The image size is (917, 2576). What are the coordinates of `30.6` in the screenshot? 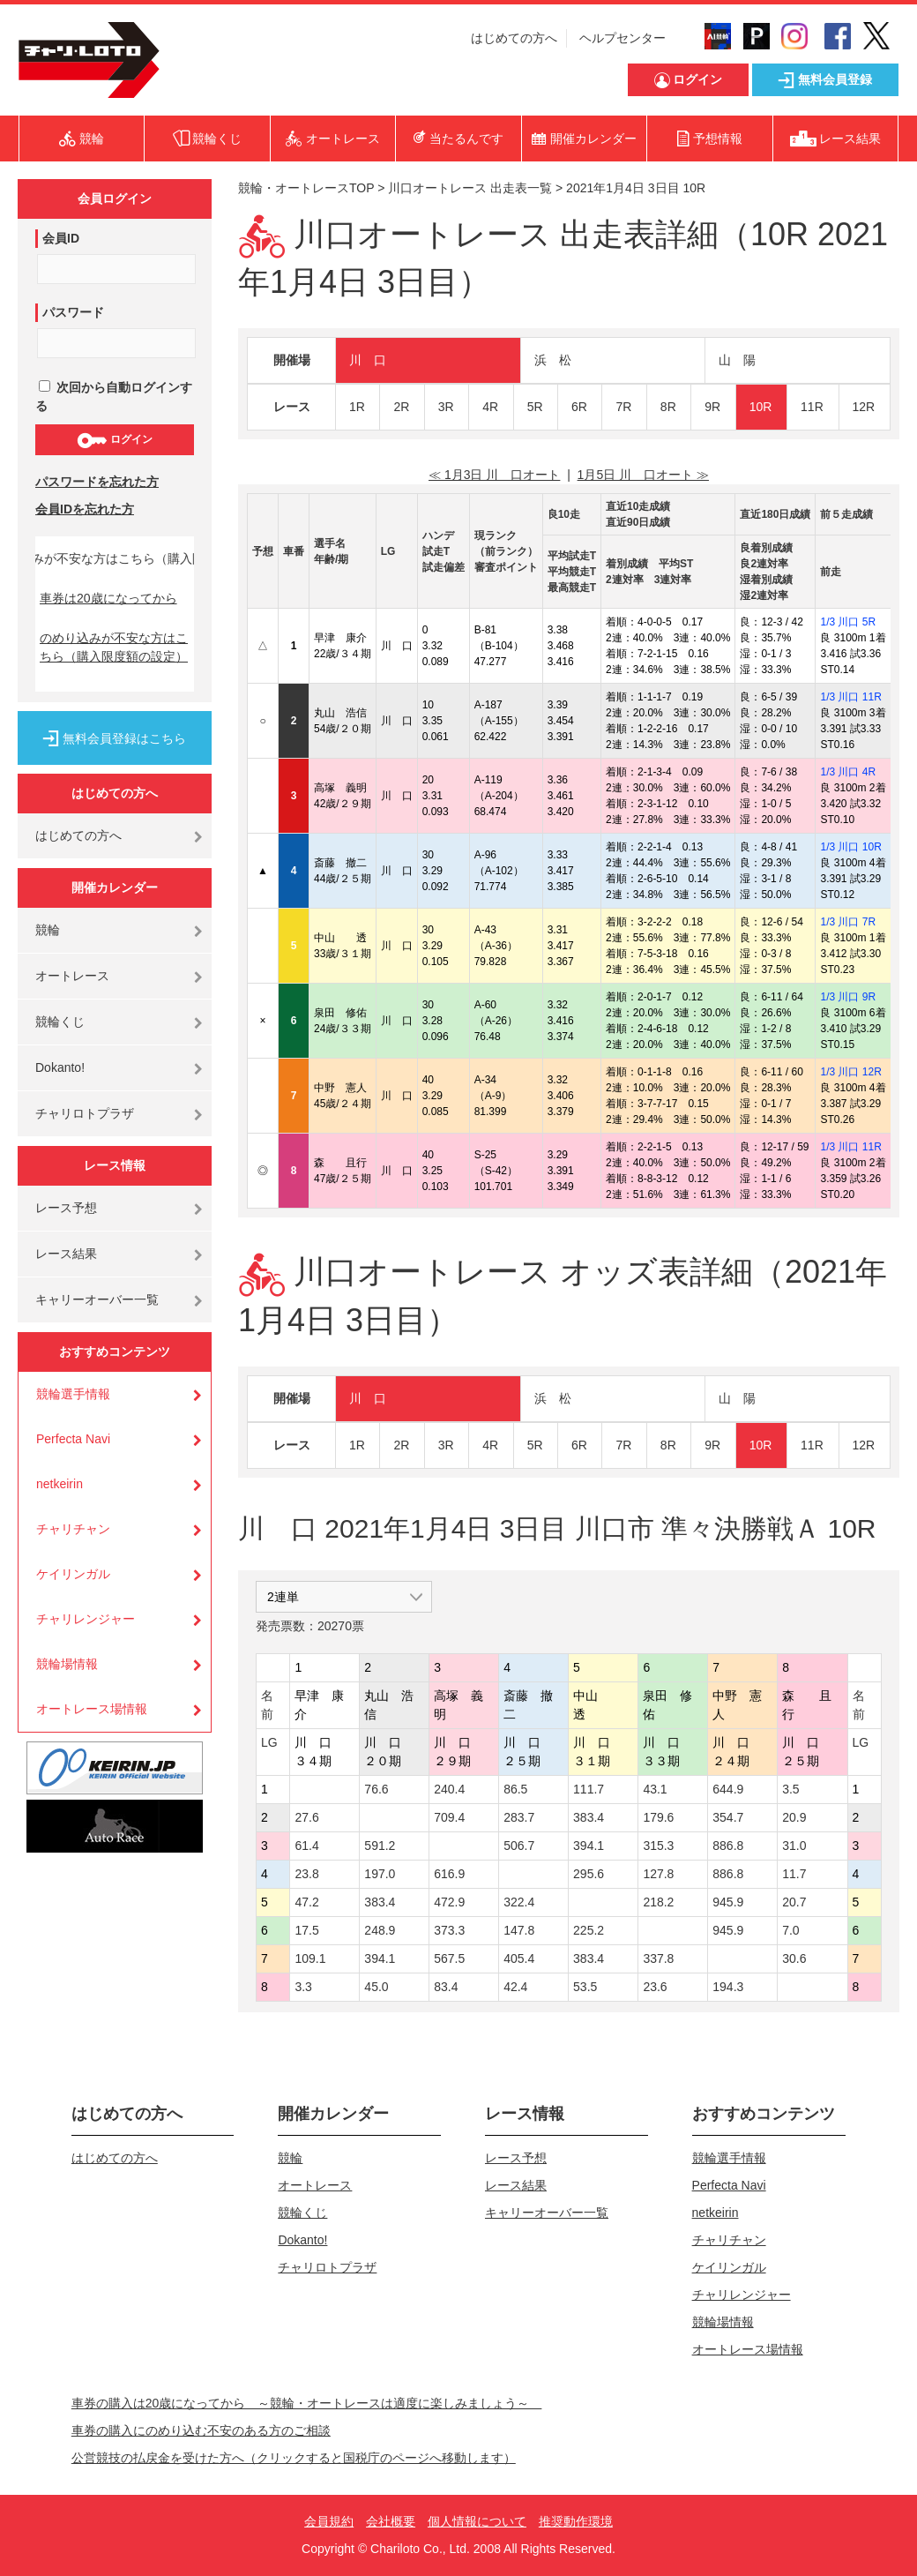 It's located at (794, 1958).